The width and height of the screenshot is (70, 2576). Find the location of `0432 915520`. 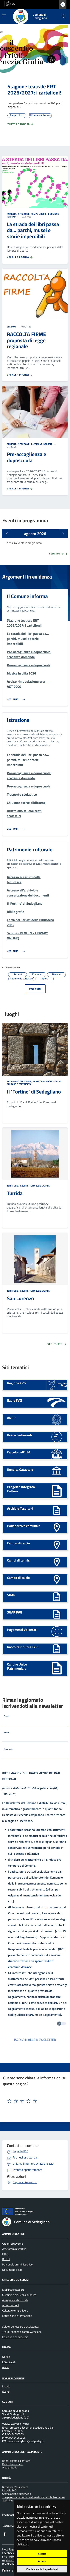

0432 915520 is located at coordinates (33, 2163).